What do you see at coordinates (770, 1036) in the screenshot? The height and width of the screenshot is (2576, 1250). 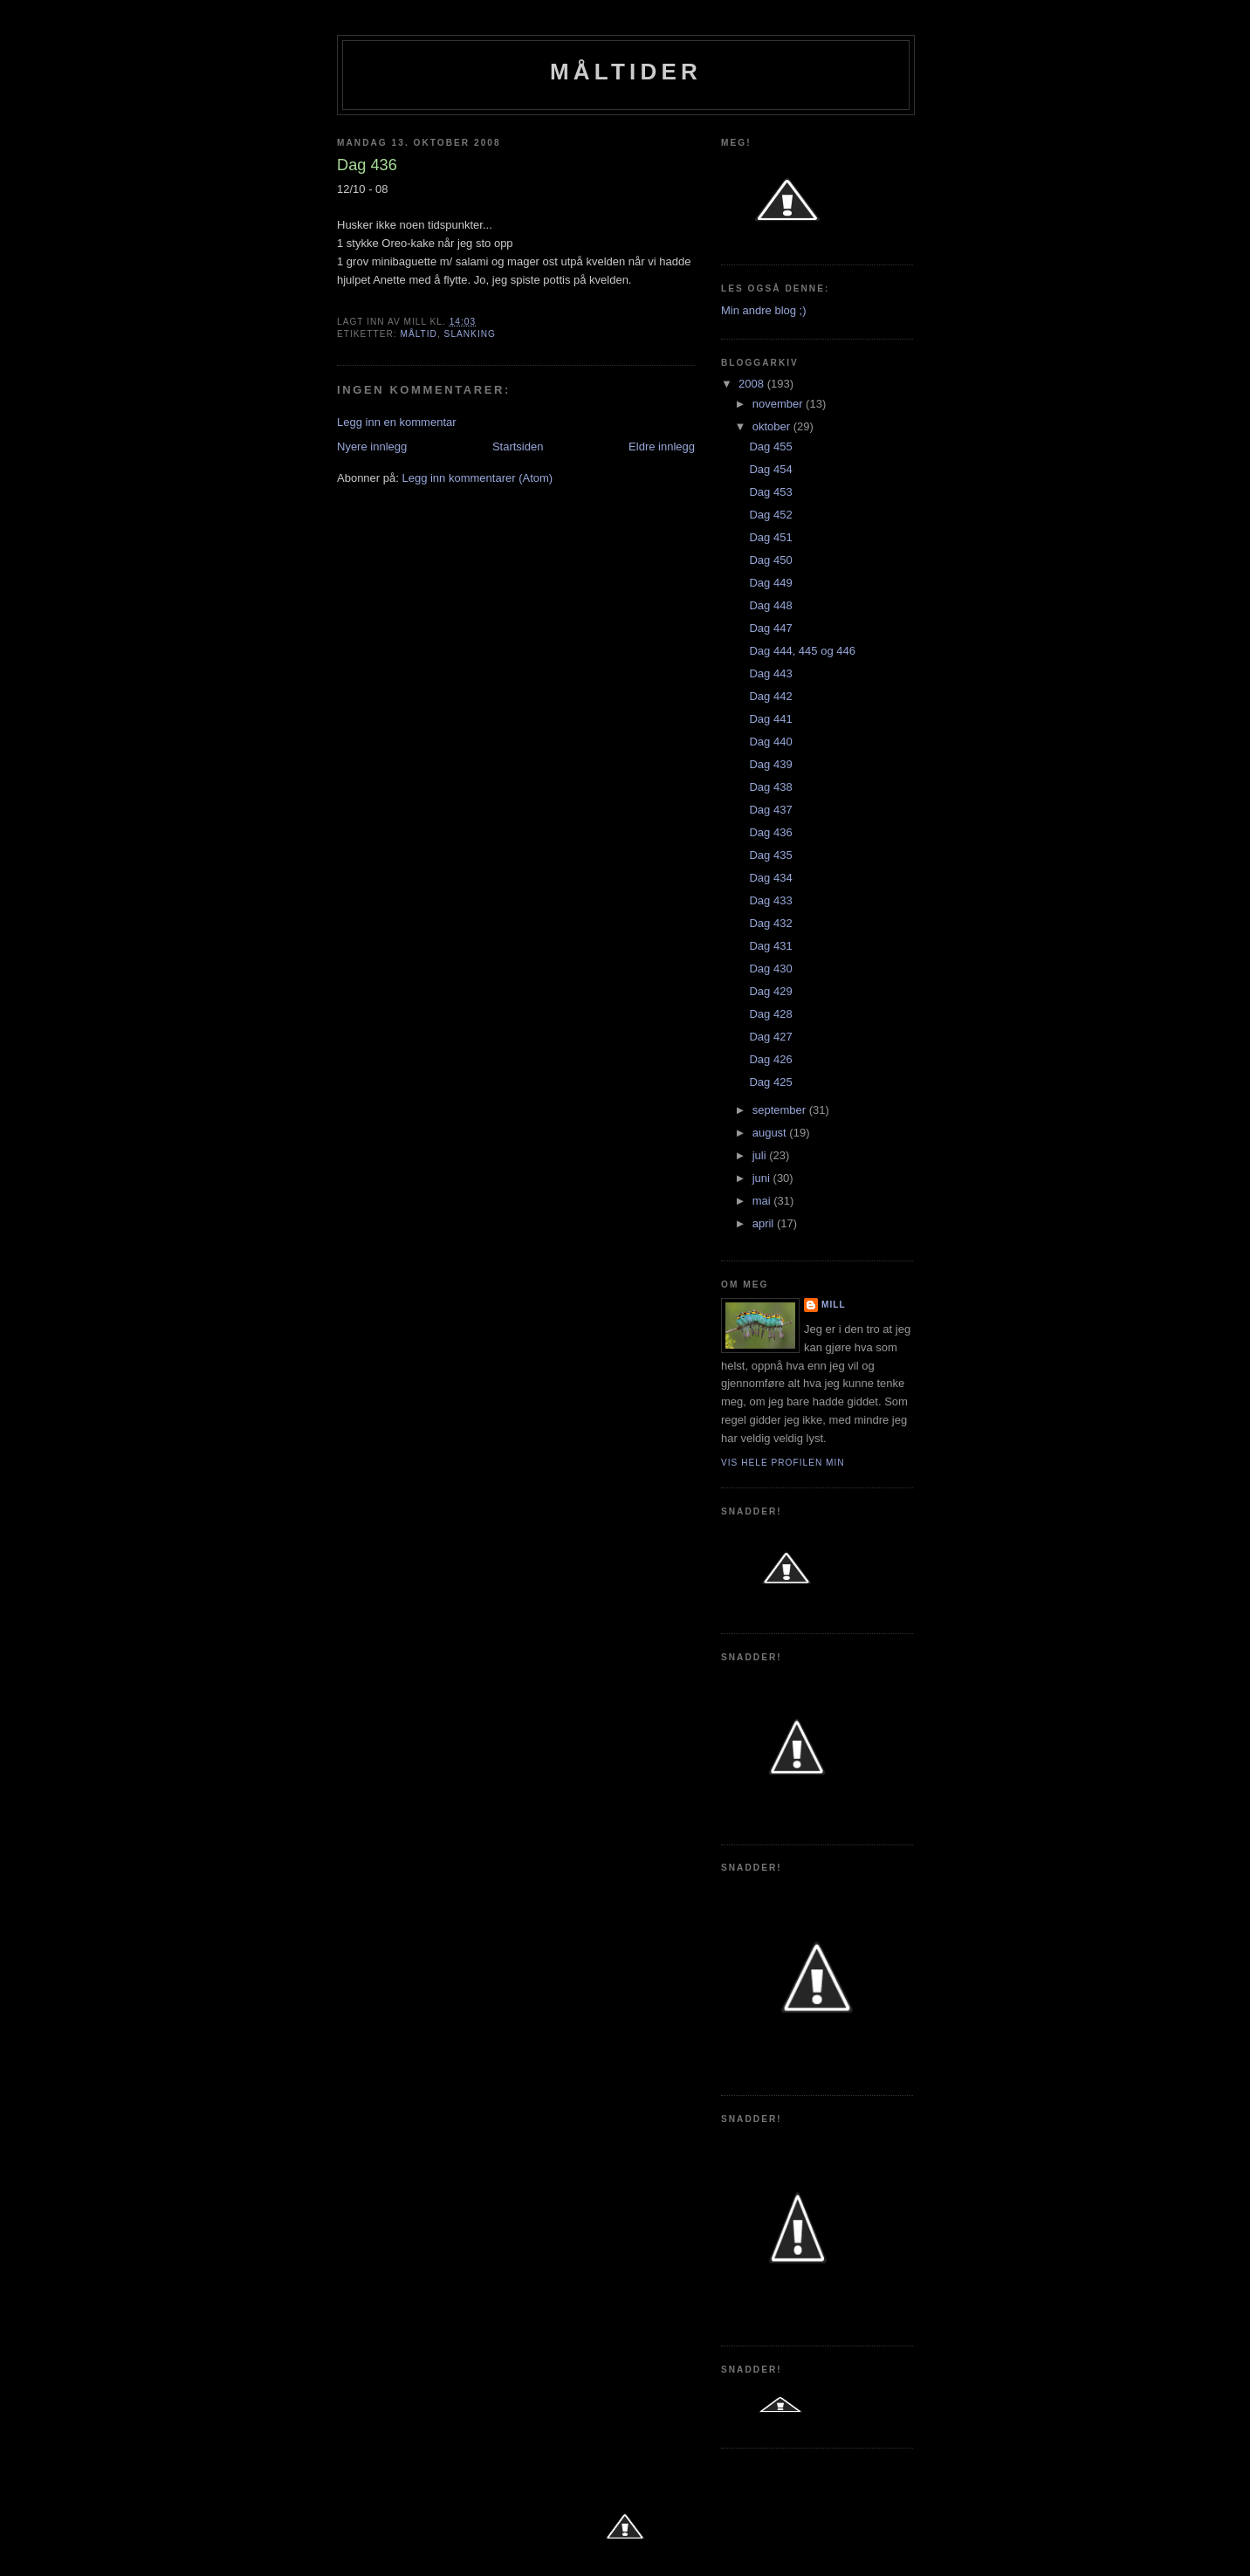 I see `Dag 427` at bounding box center [770, 1036].